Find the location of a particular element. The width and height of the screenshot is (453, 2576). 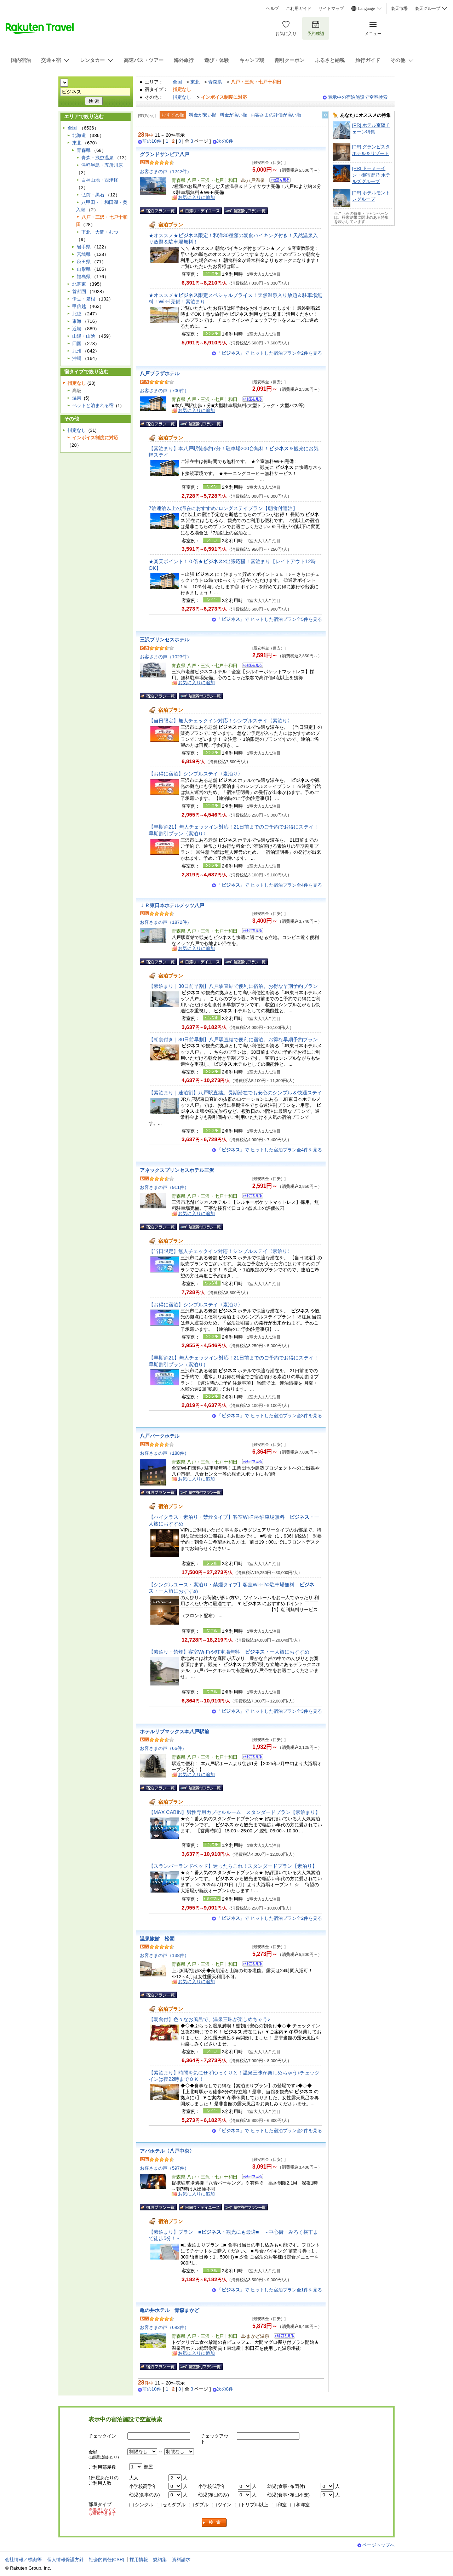

お客さまの声（66件） is located at coordinates (163, 1748).